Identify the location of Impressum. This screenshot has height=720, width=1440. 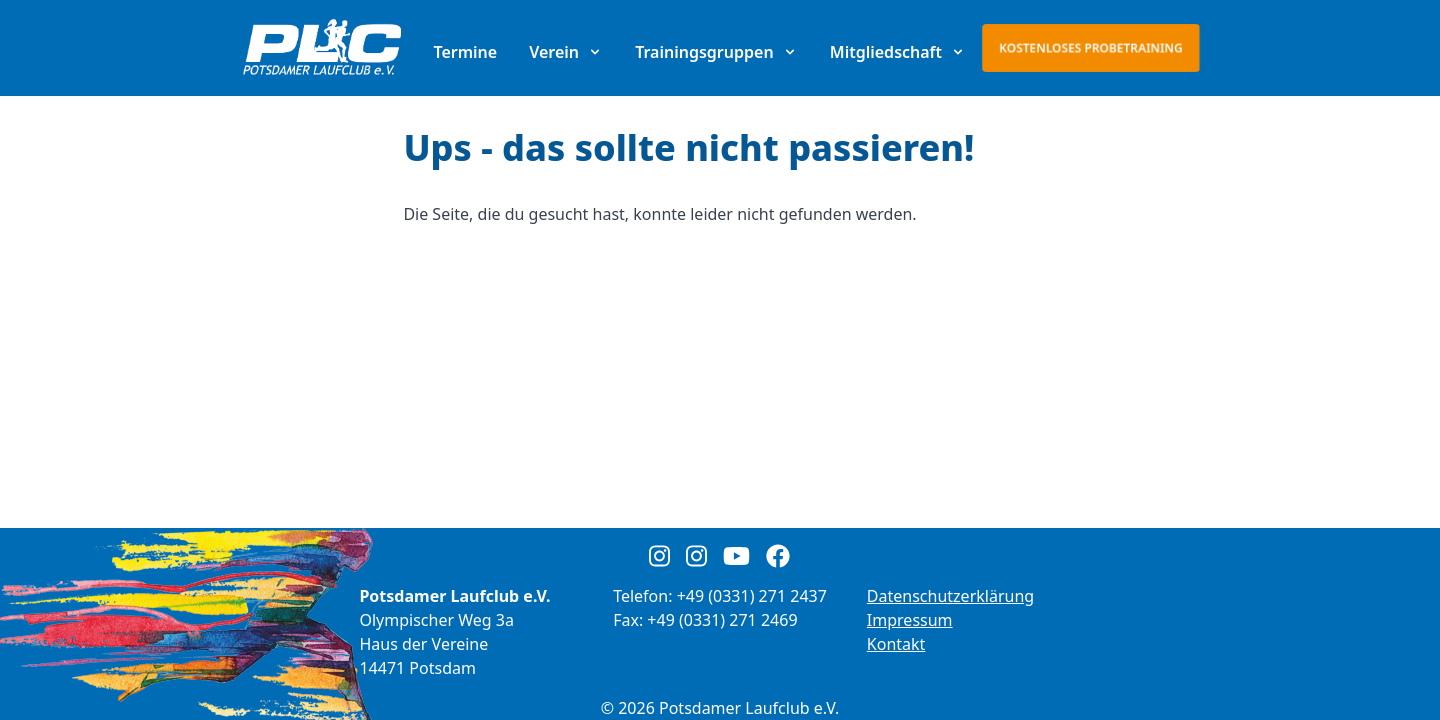
(910, 620).